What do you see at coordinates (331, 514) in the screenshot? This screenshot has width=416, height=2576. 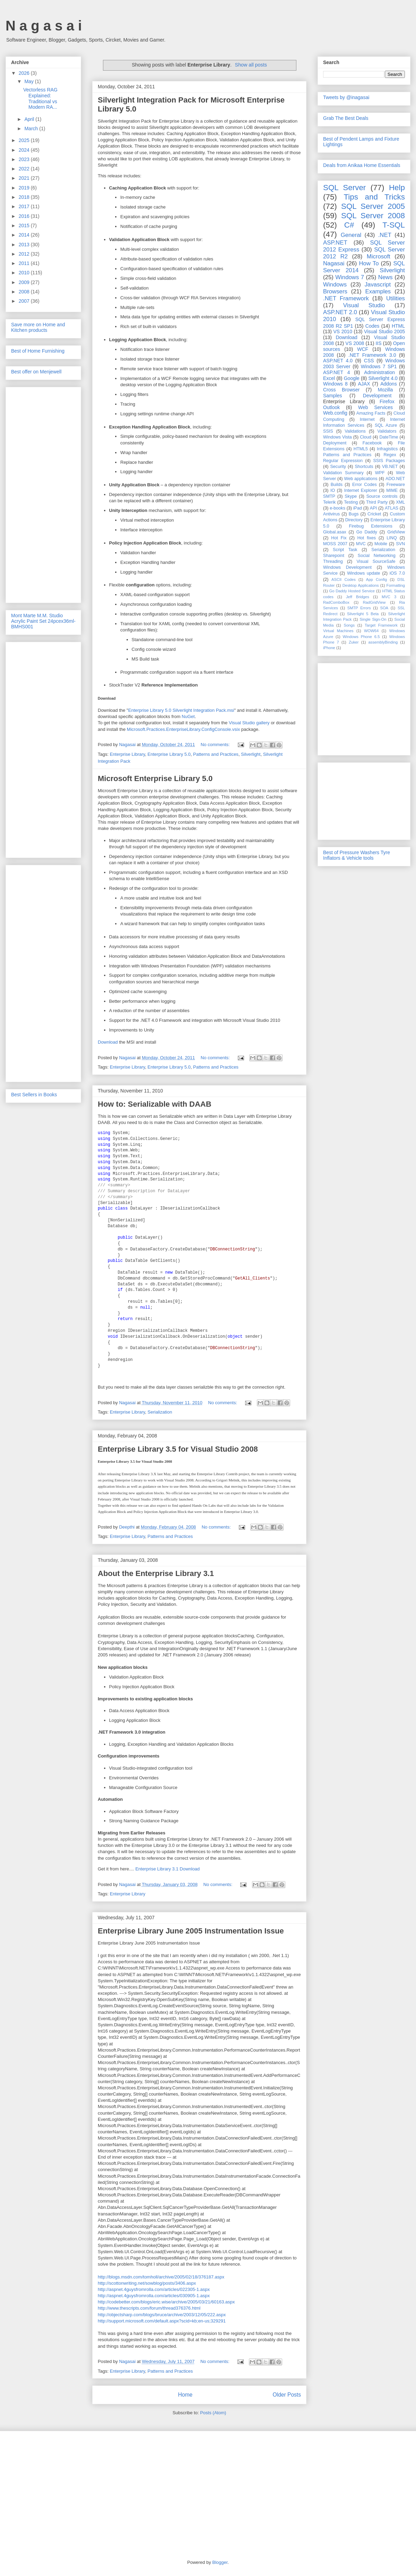 I see `Antivirus` at bounding box center [331, 514].